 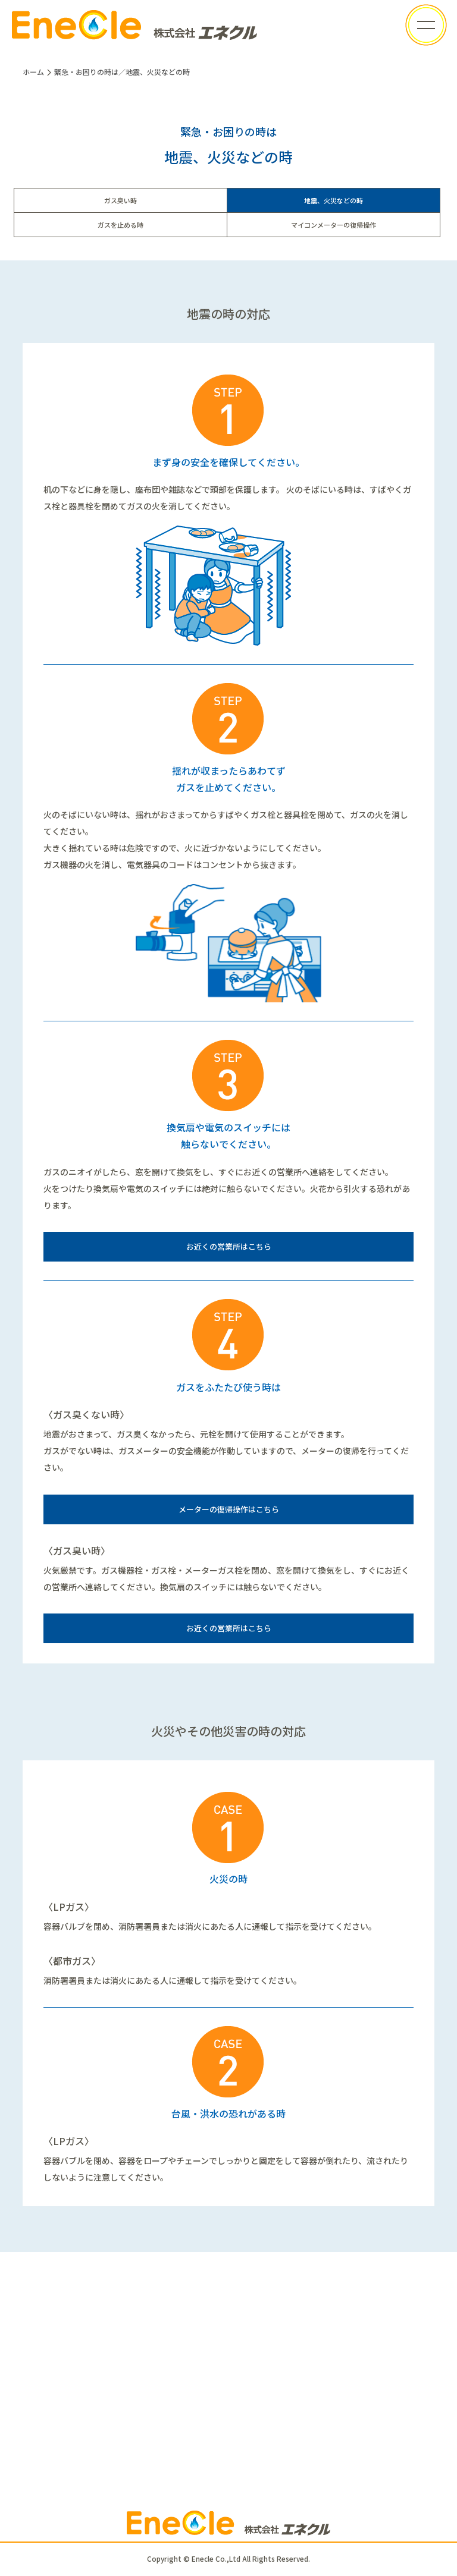 What do you see at coordinates (122, 72) in the screenshot?
I see `緊急・お困りの時は／地震、火災などの時` at bounding box center [122, 72].